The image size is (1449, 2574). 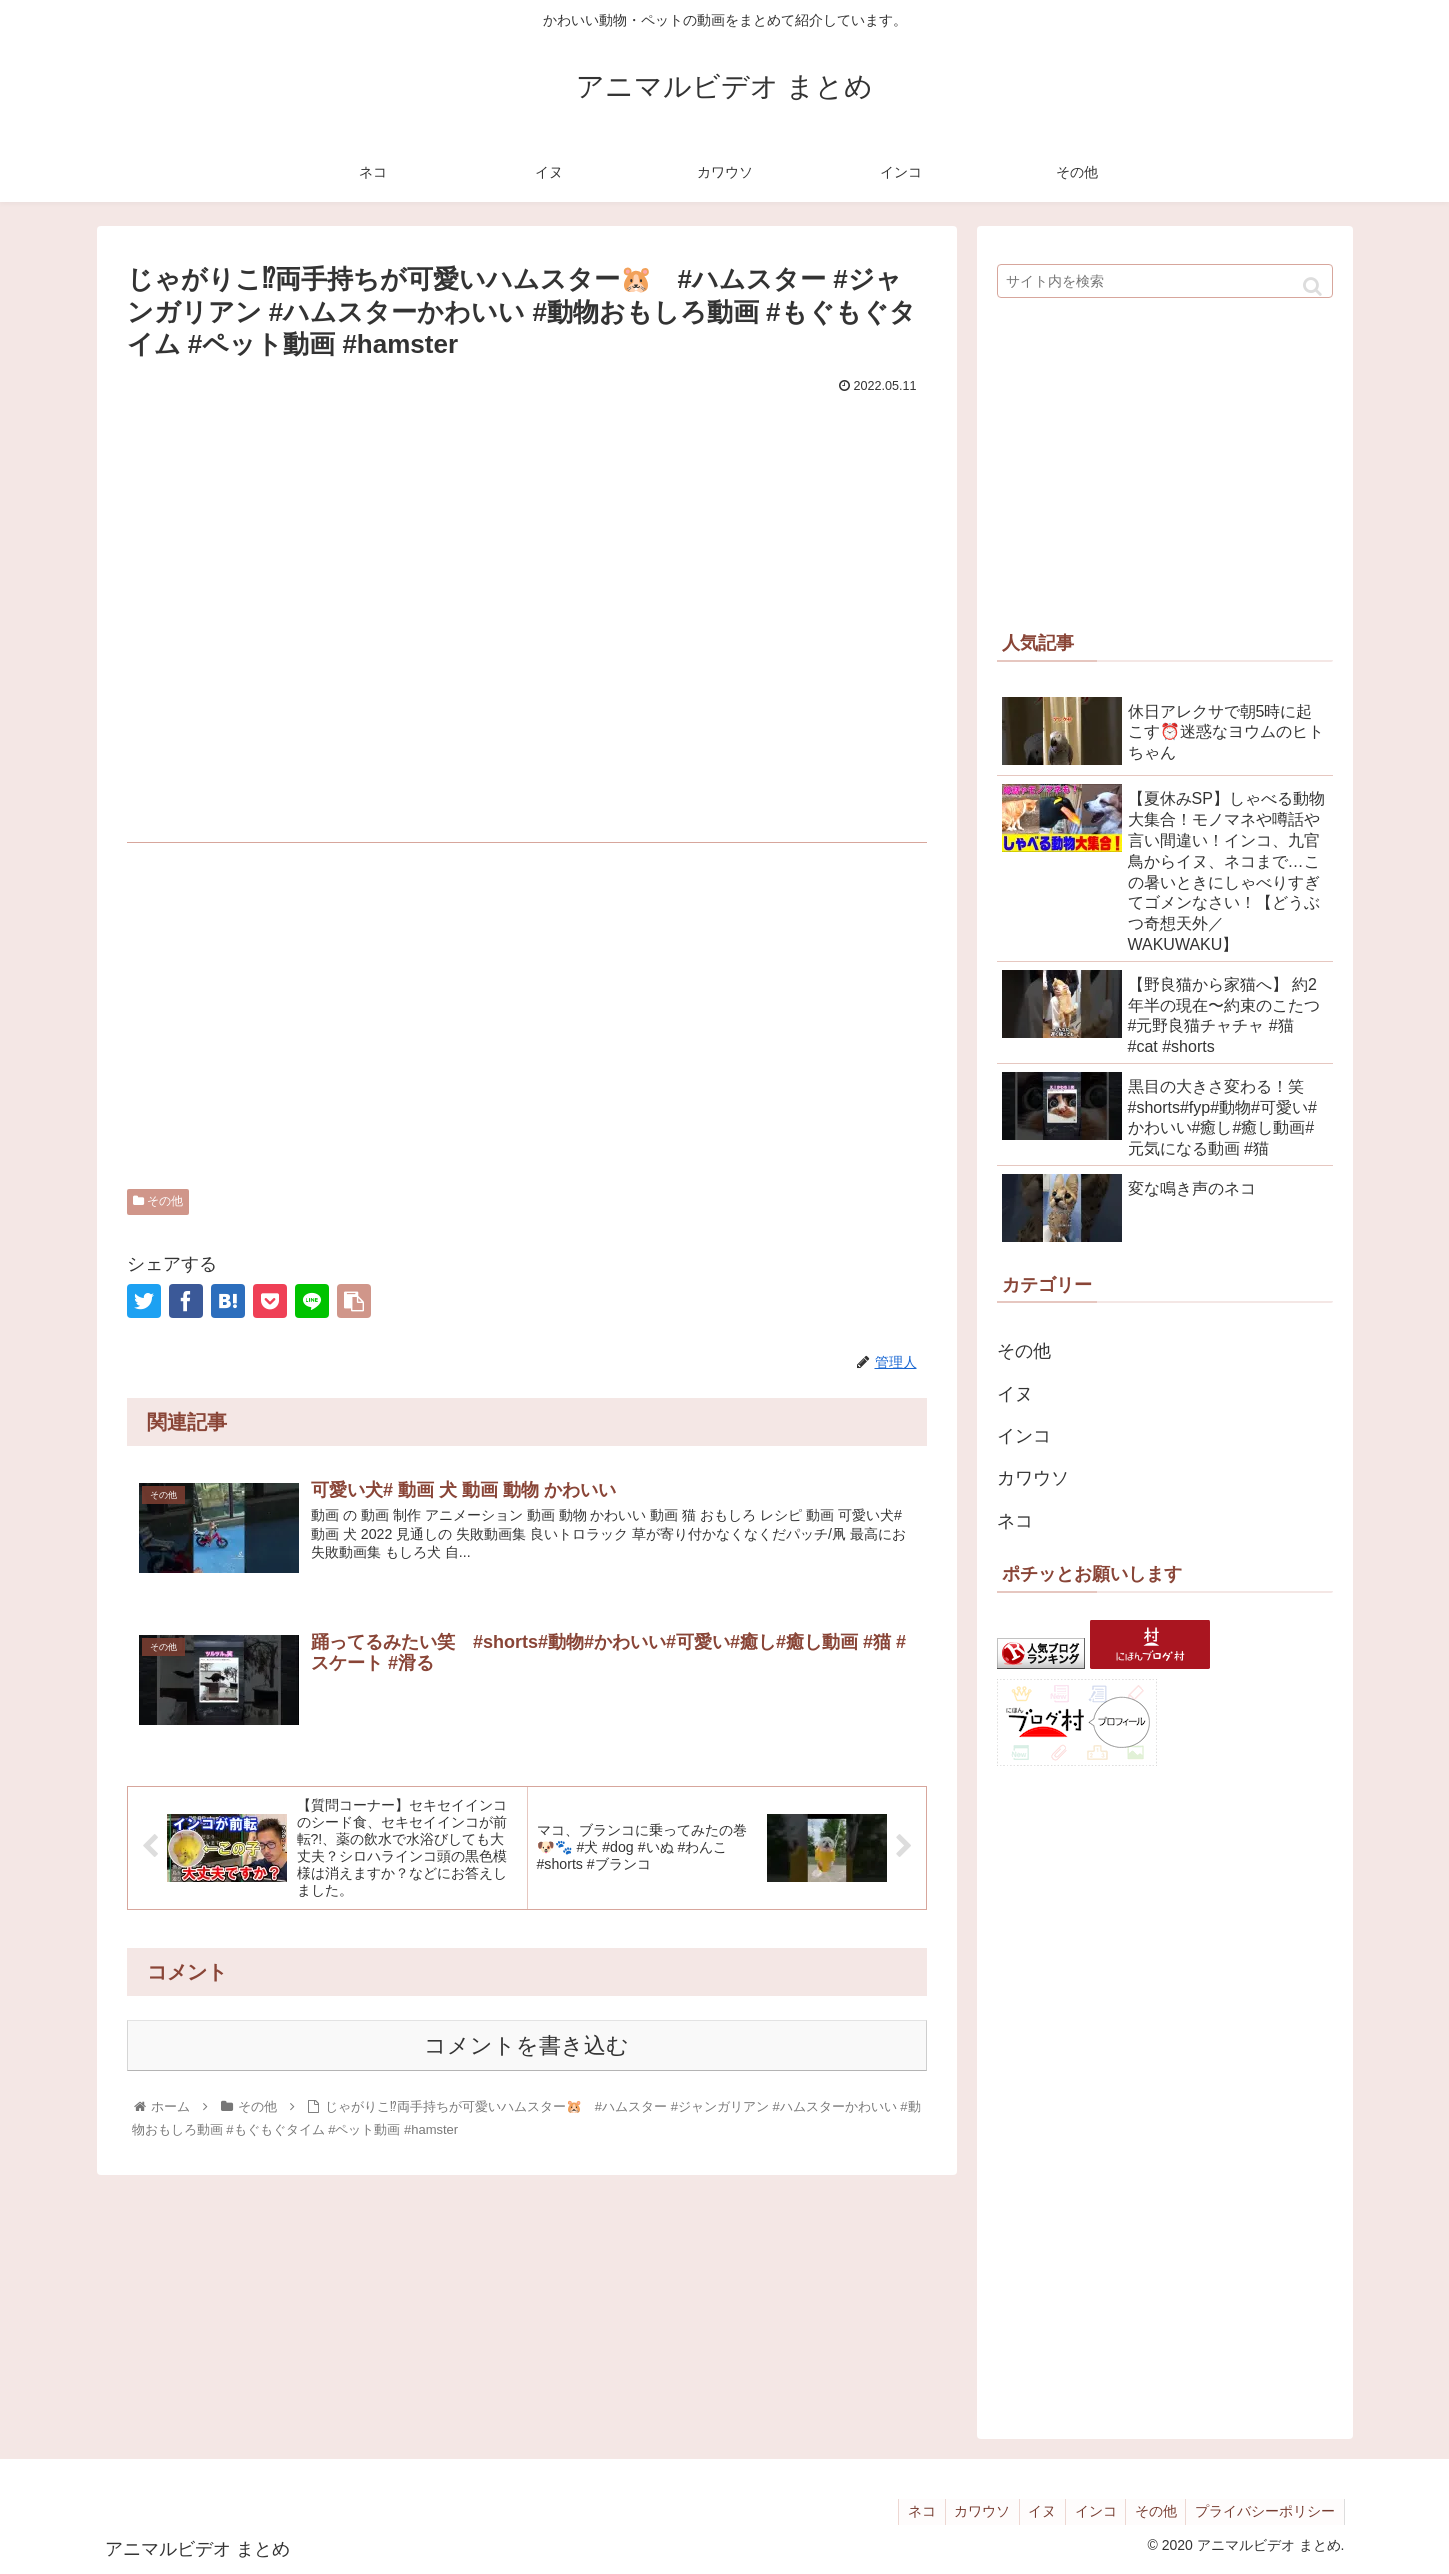 I want to click on インコ, so click(x=1024, y=1436).